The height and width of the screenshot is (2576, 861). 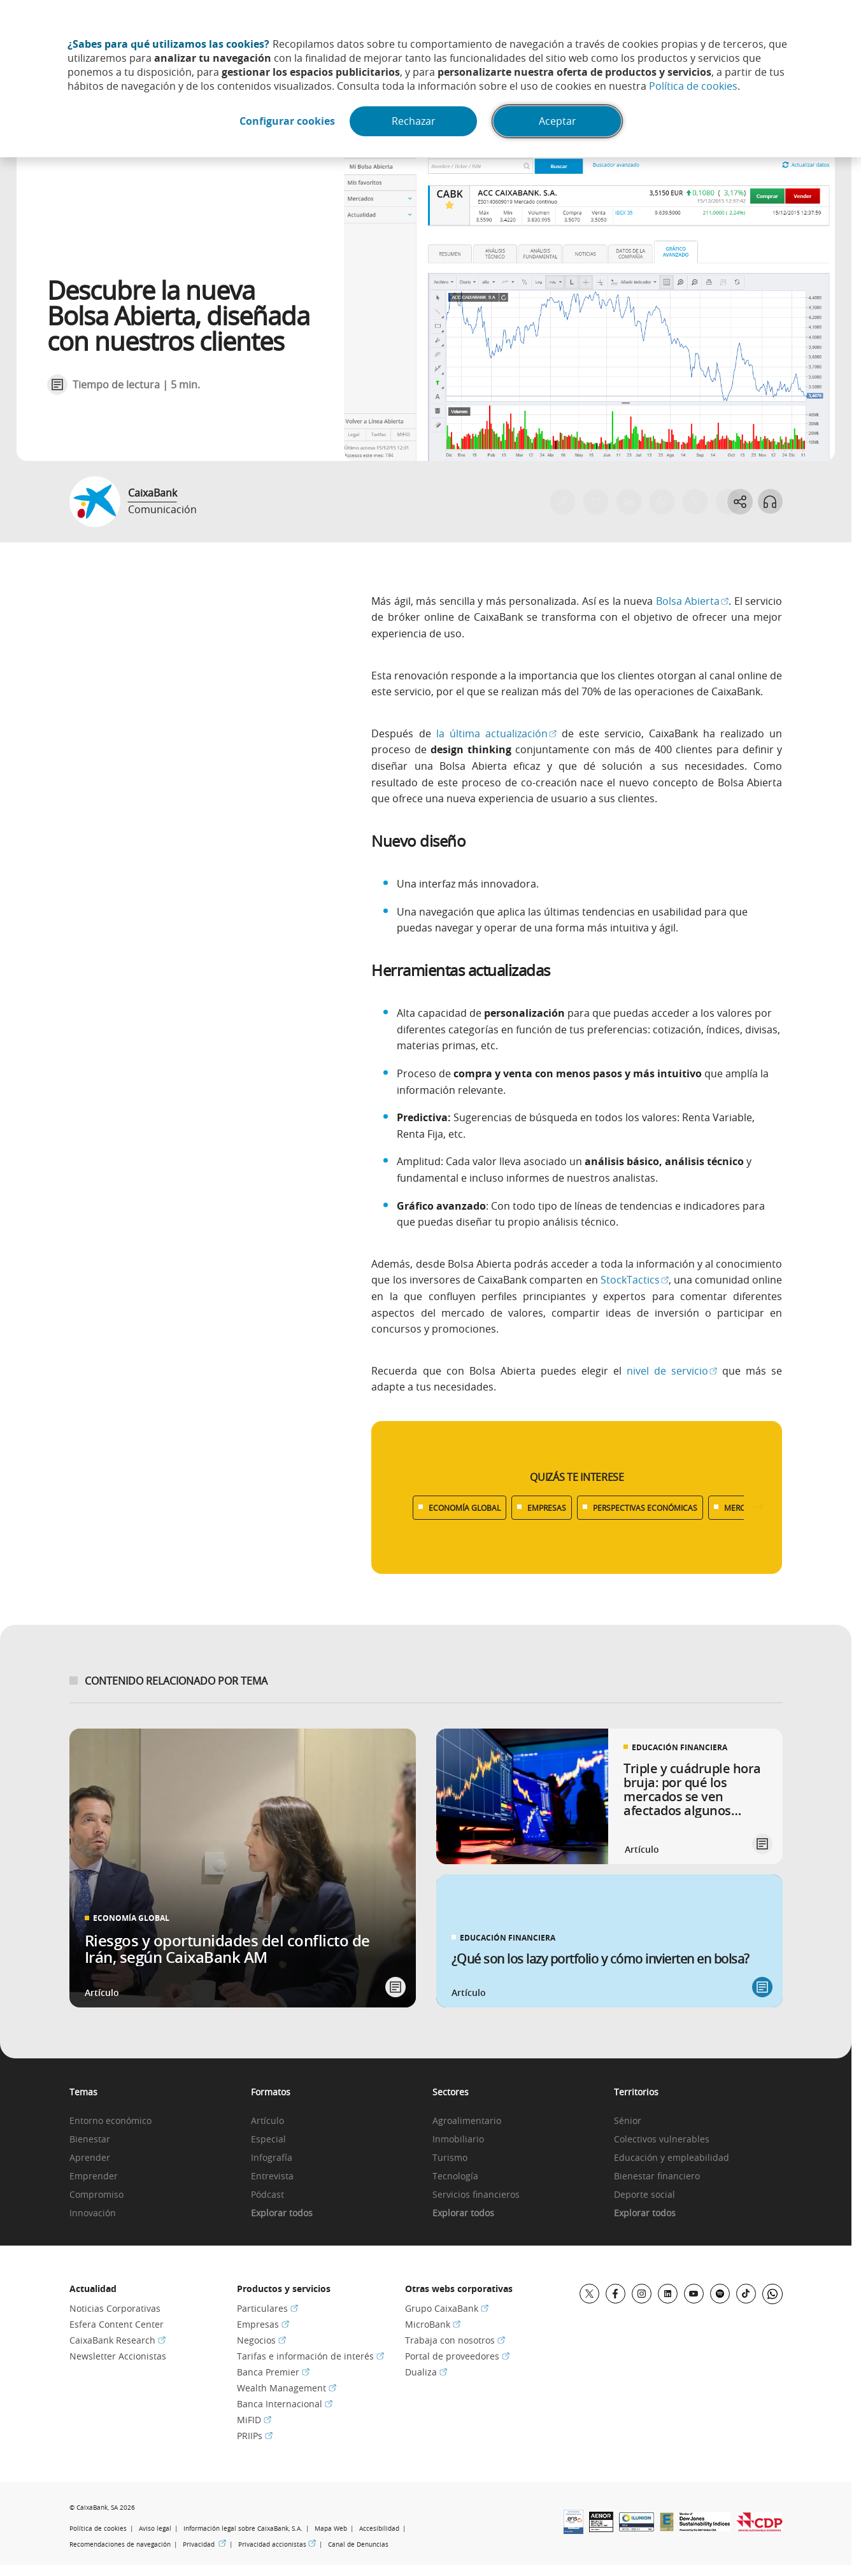 What do you see at coordinates (458, 2139) in the screenshot?
I see `Inmobiliario` at bounding box center [458, 2139].